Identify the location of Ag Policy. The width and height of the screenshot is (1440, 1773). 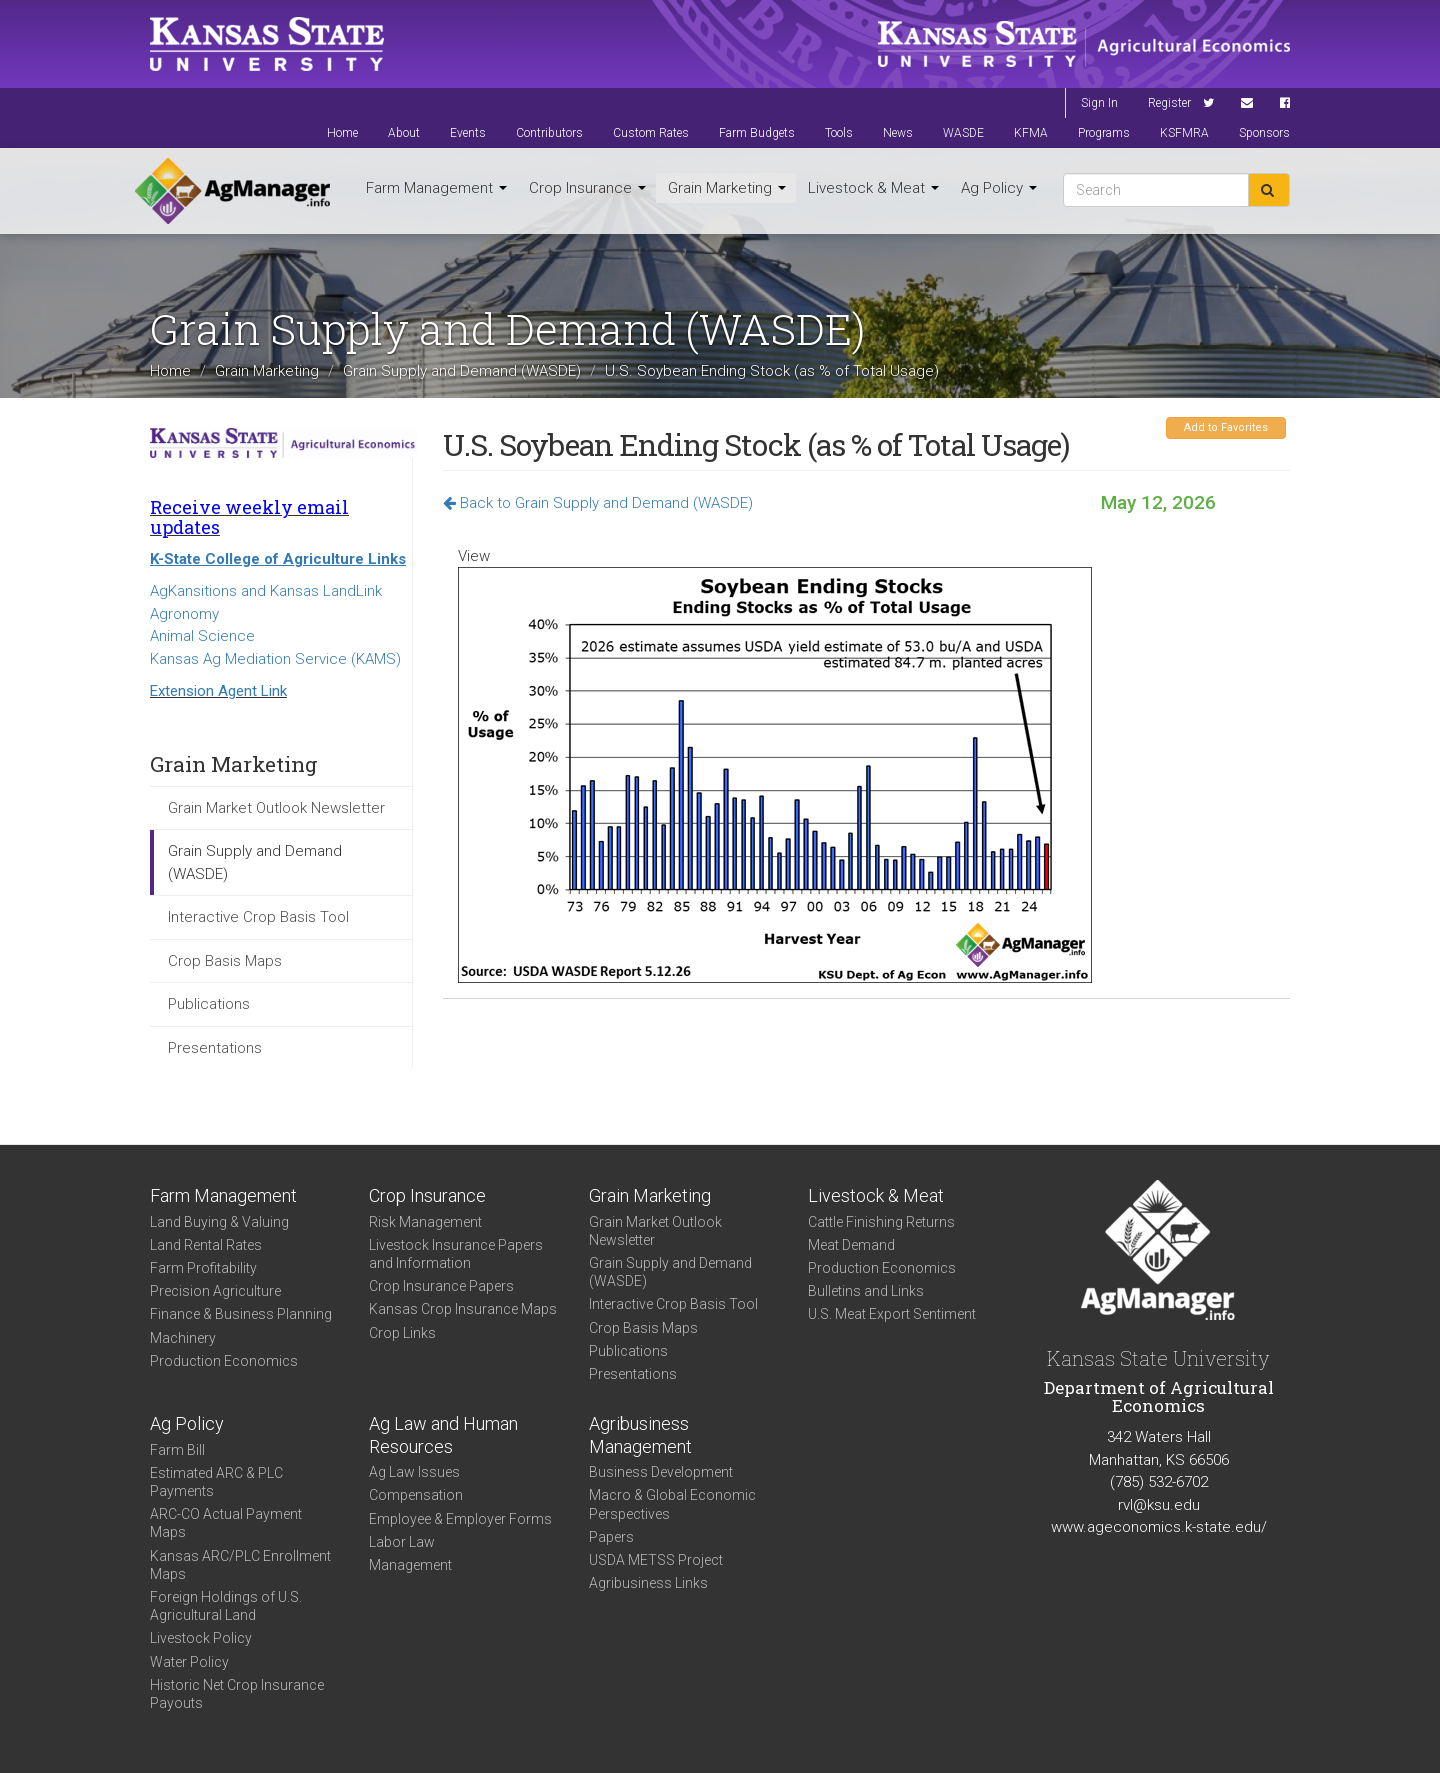
(999, 188).